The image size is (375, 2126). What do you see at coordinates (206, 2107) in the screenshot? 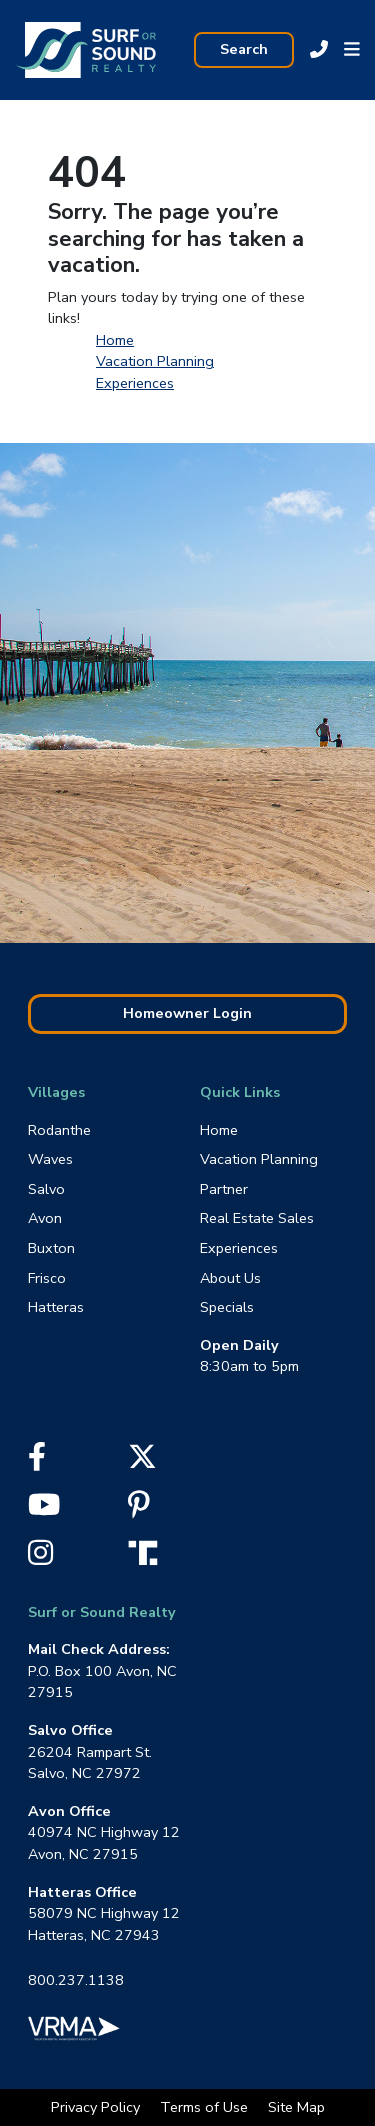
I see `Terms of Use` at bounding box center [206, 2107].